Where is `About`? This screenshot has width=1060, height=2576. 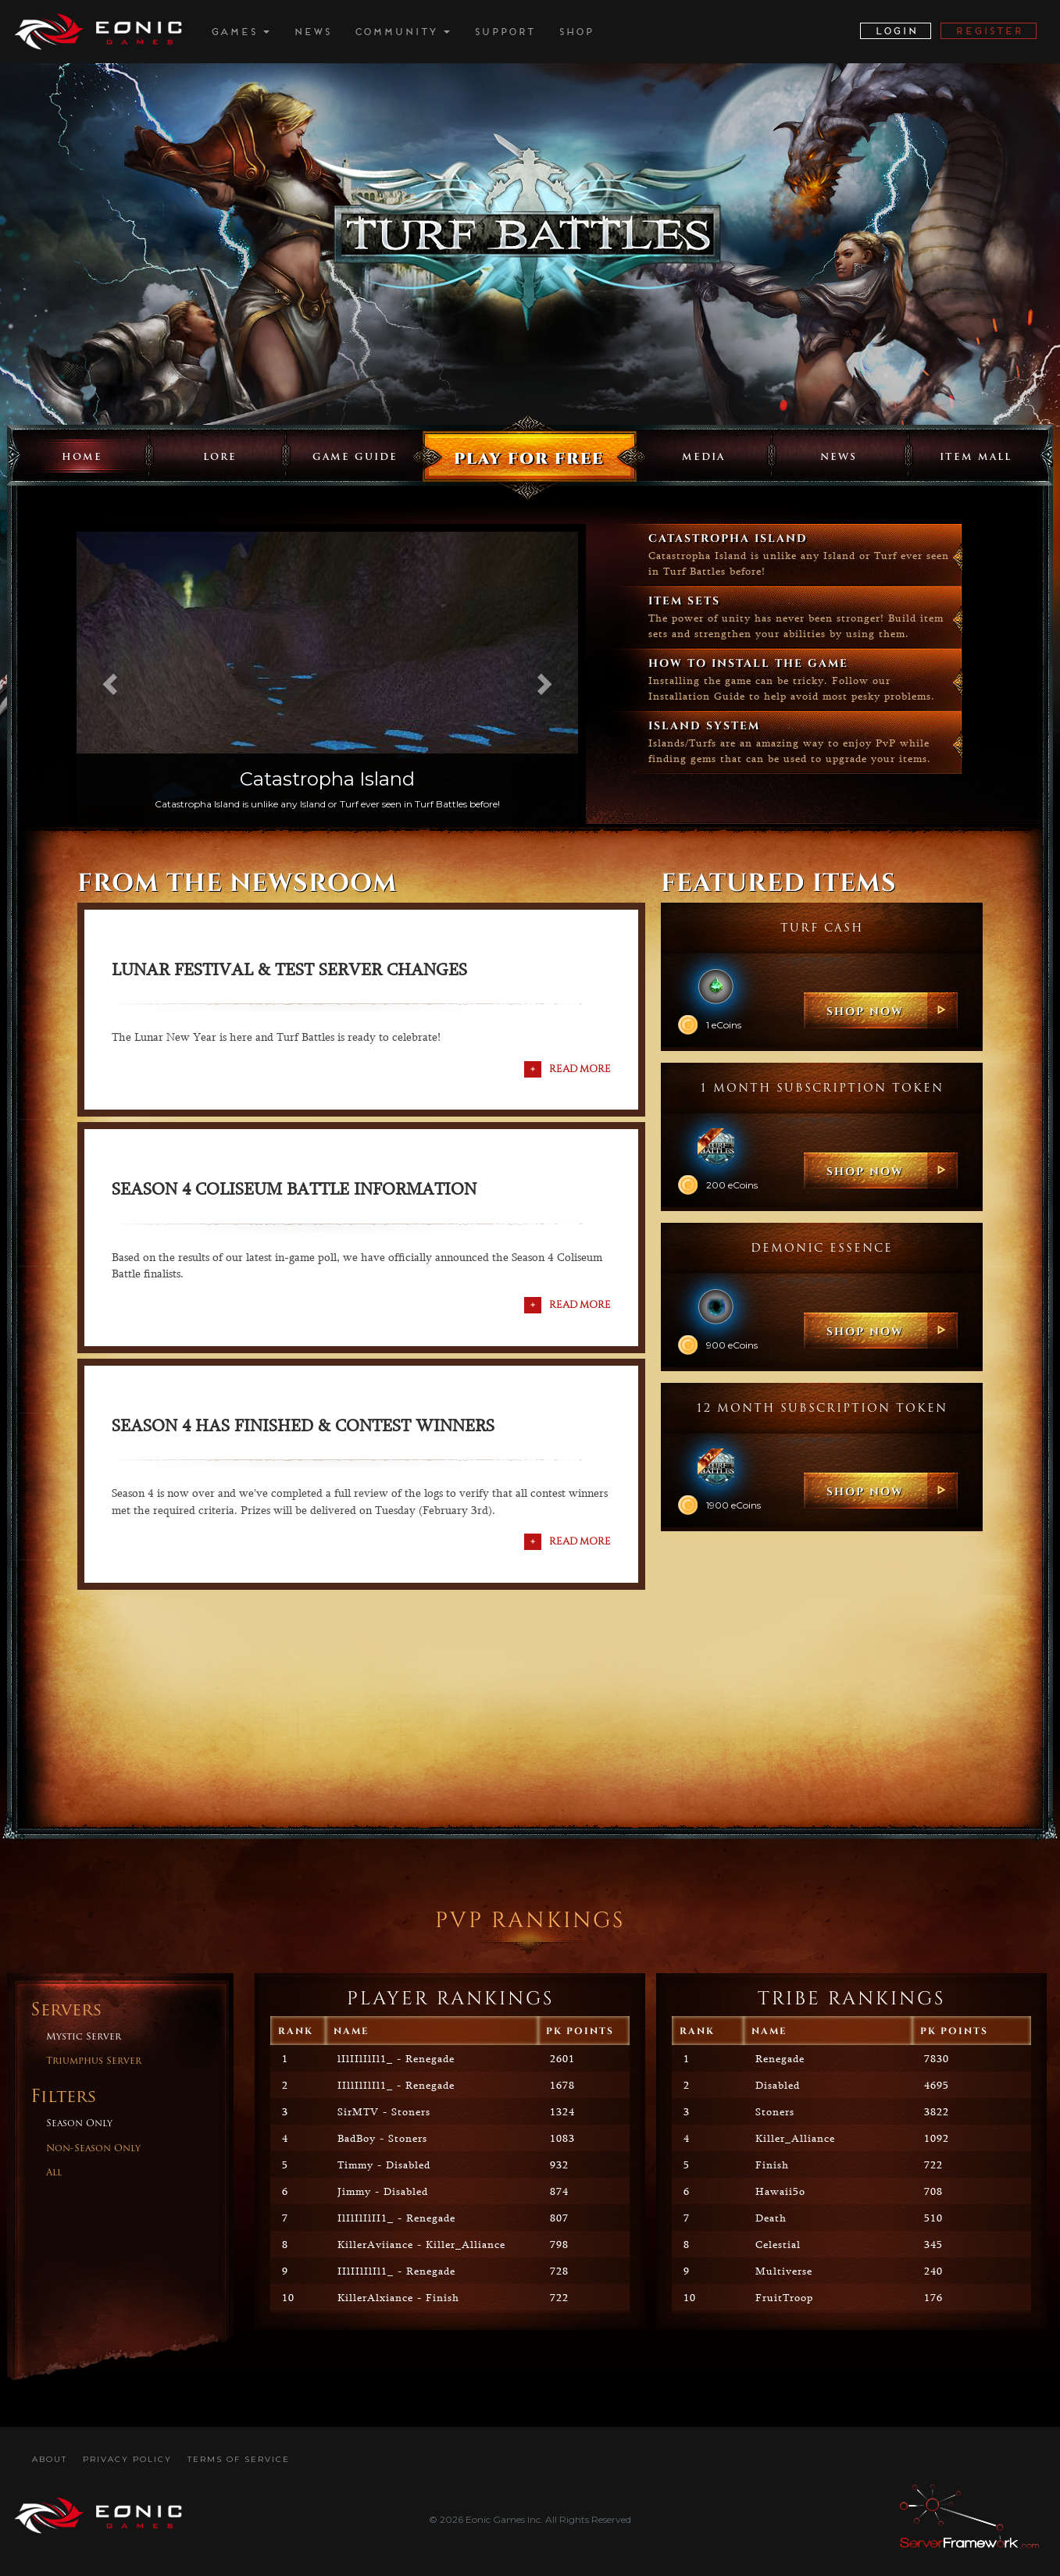 About is located at coordinates (49, 2459).